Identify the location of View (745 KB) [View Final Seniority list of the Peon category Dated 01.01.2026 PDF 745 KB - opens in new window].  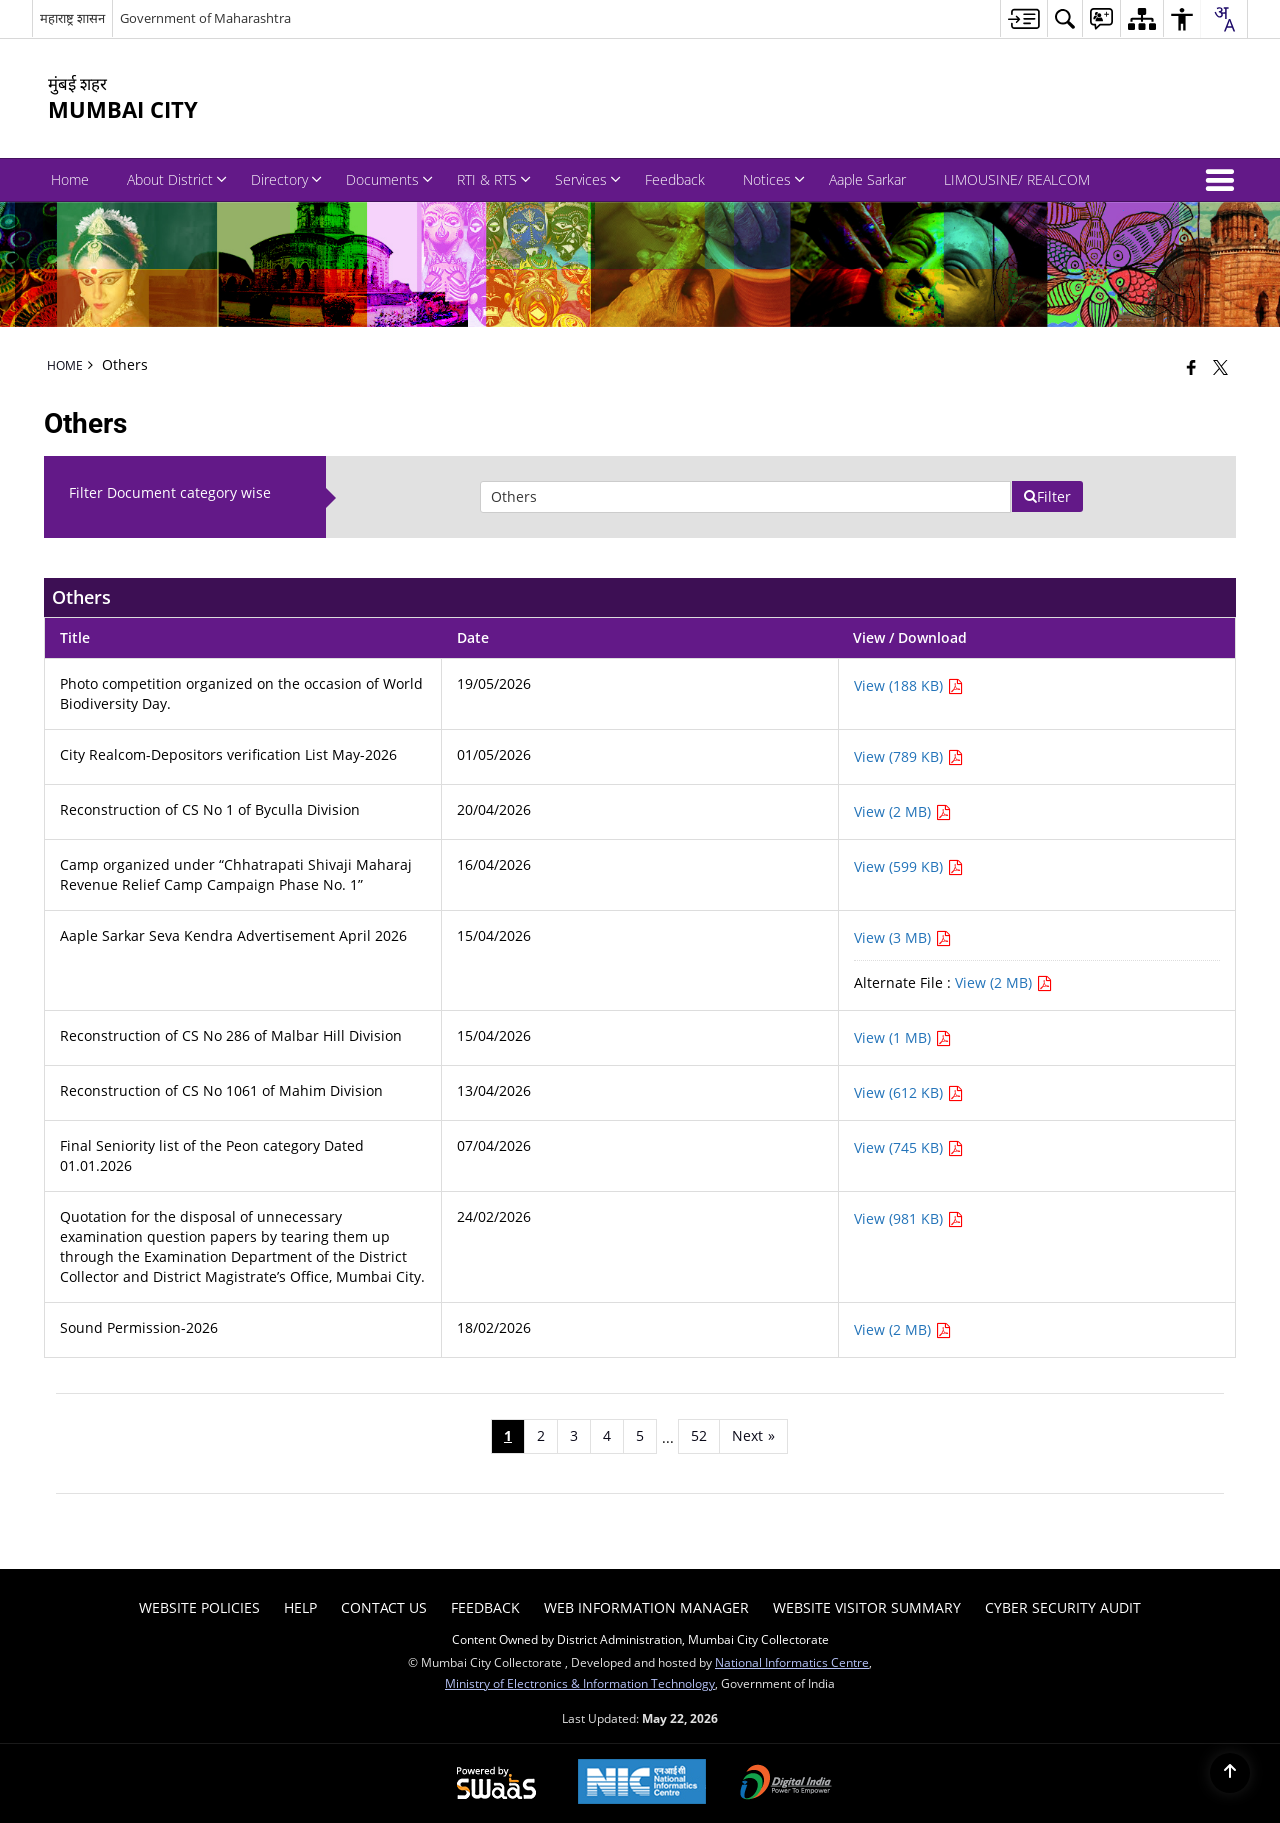
(909, 1147).